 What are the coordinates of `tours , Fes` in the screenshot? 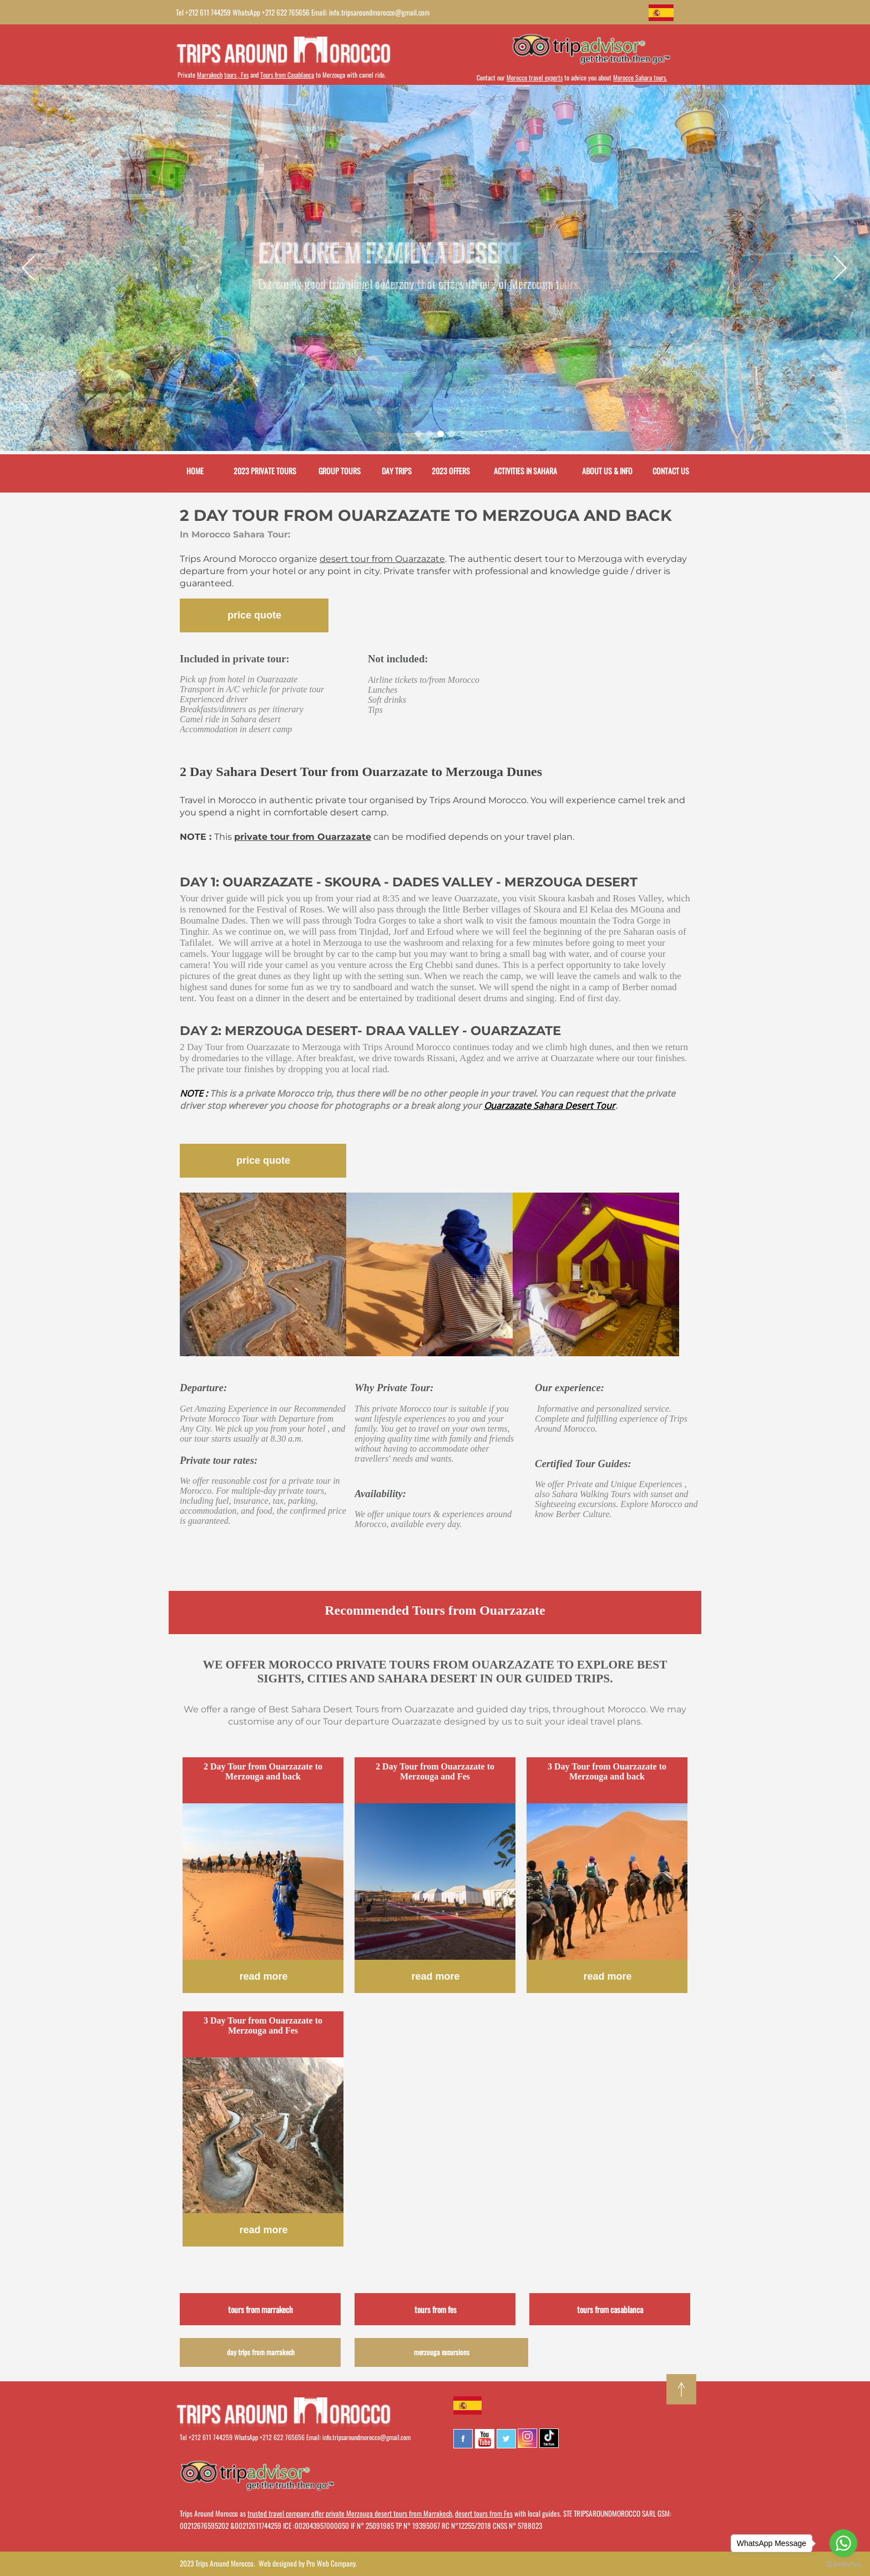 It's located at (236, 74).